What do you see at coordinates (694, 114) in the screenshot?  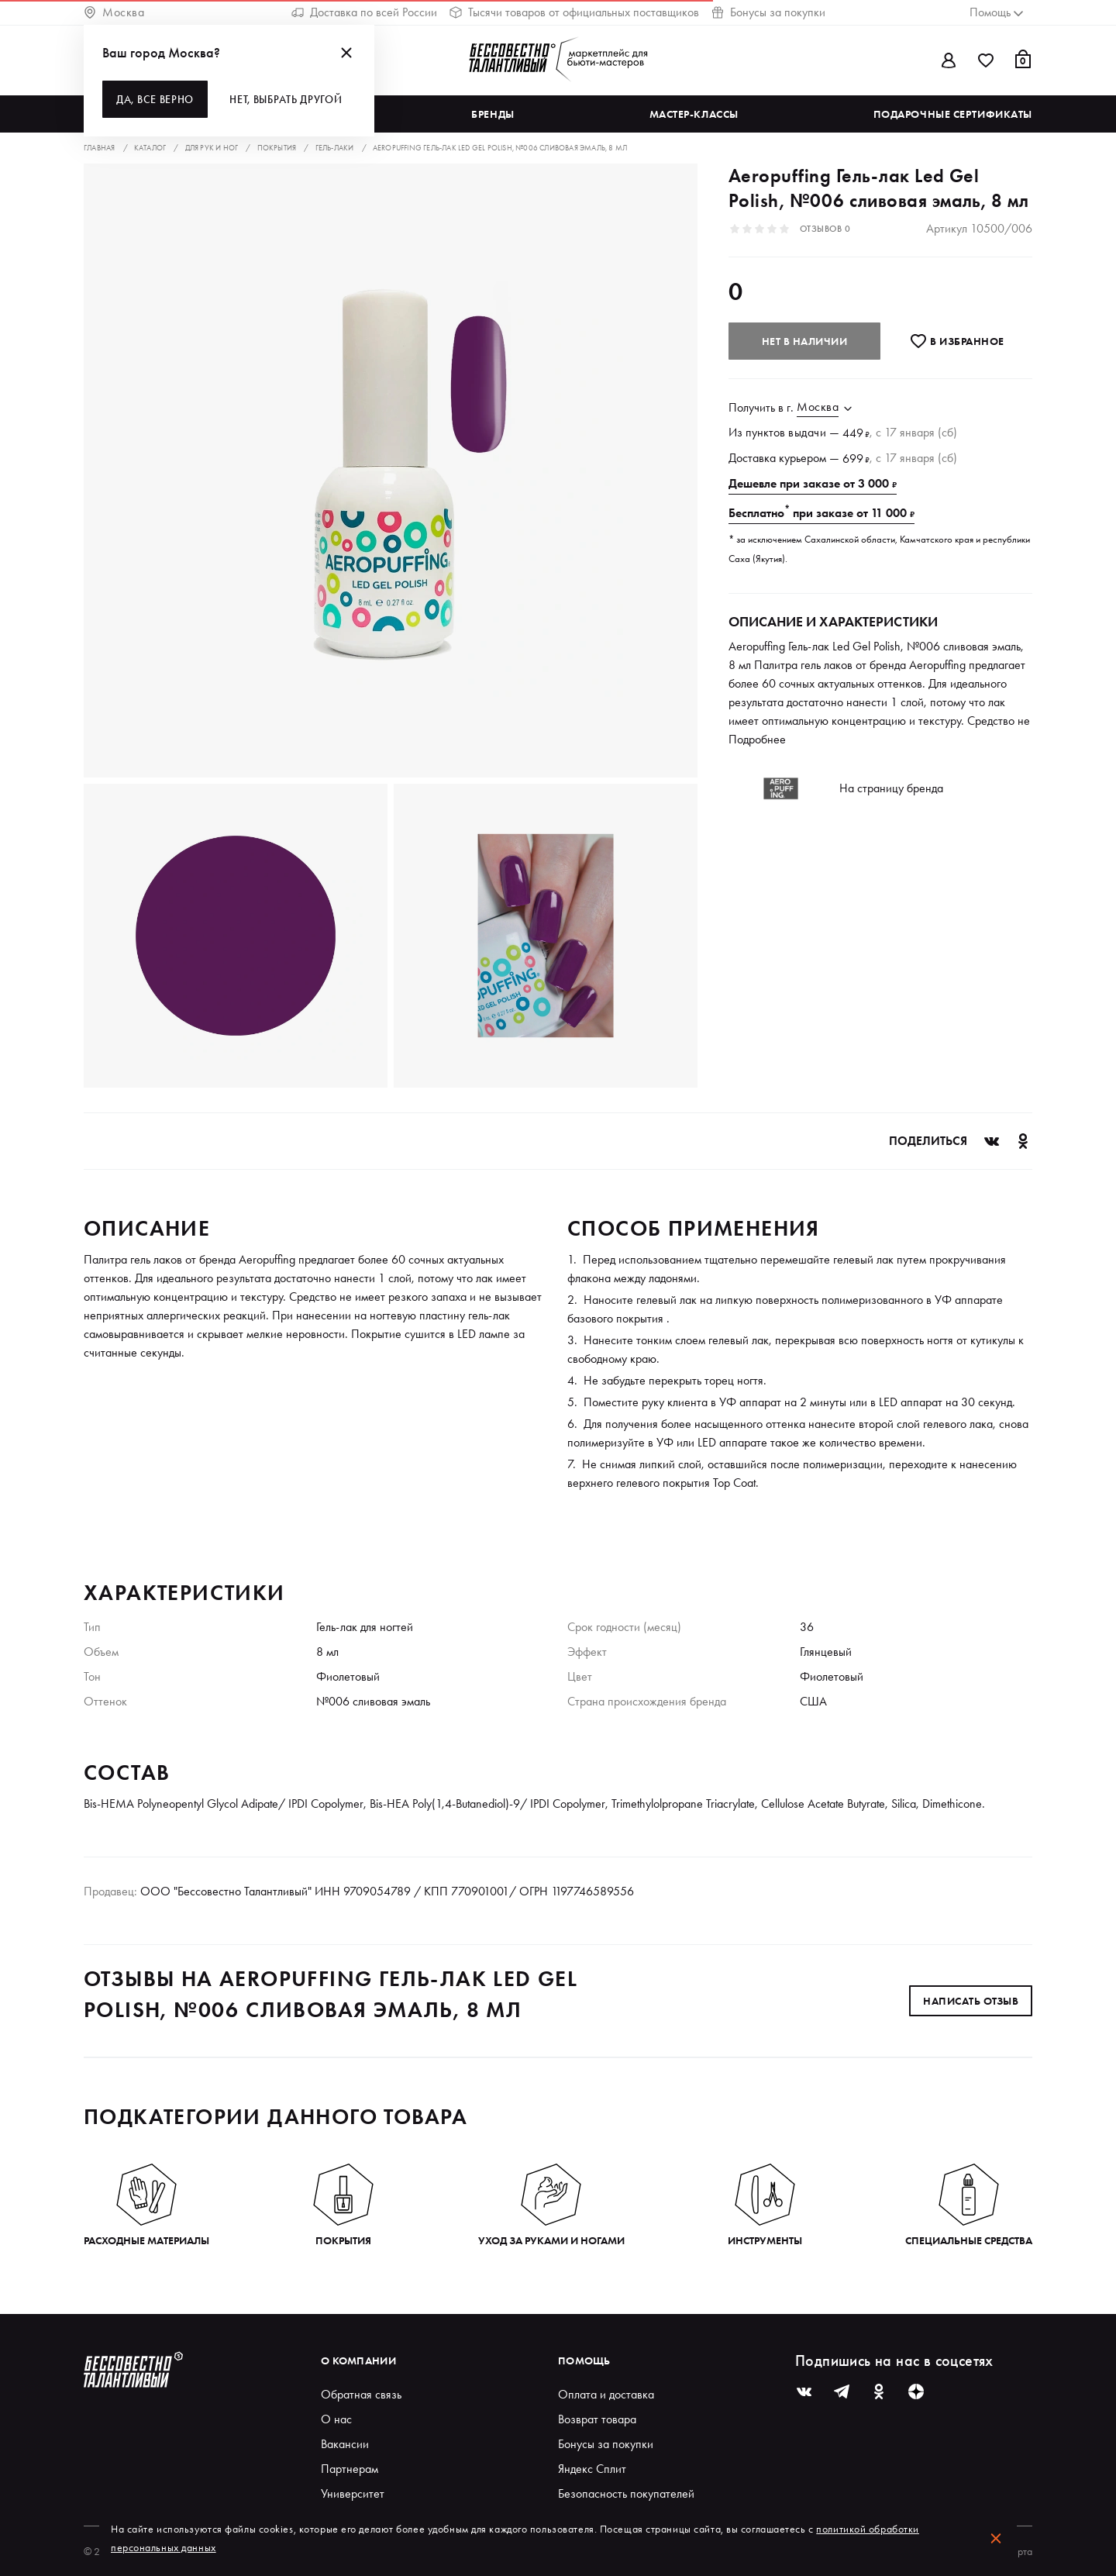 I see `Мастер-классы` at bounding box center [694, 114].